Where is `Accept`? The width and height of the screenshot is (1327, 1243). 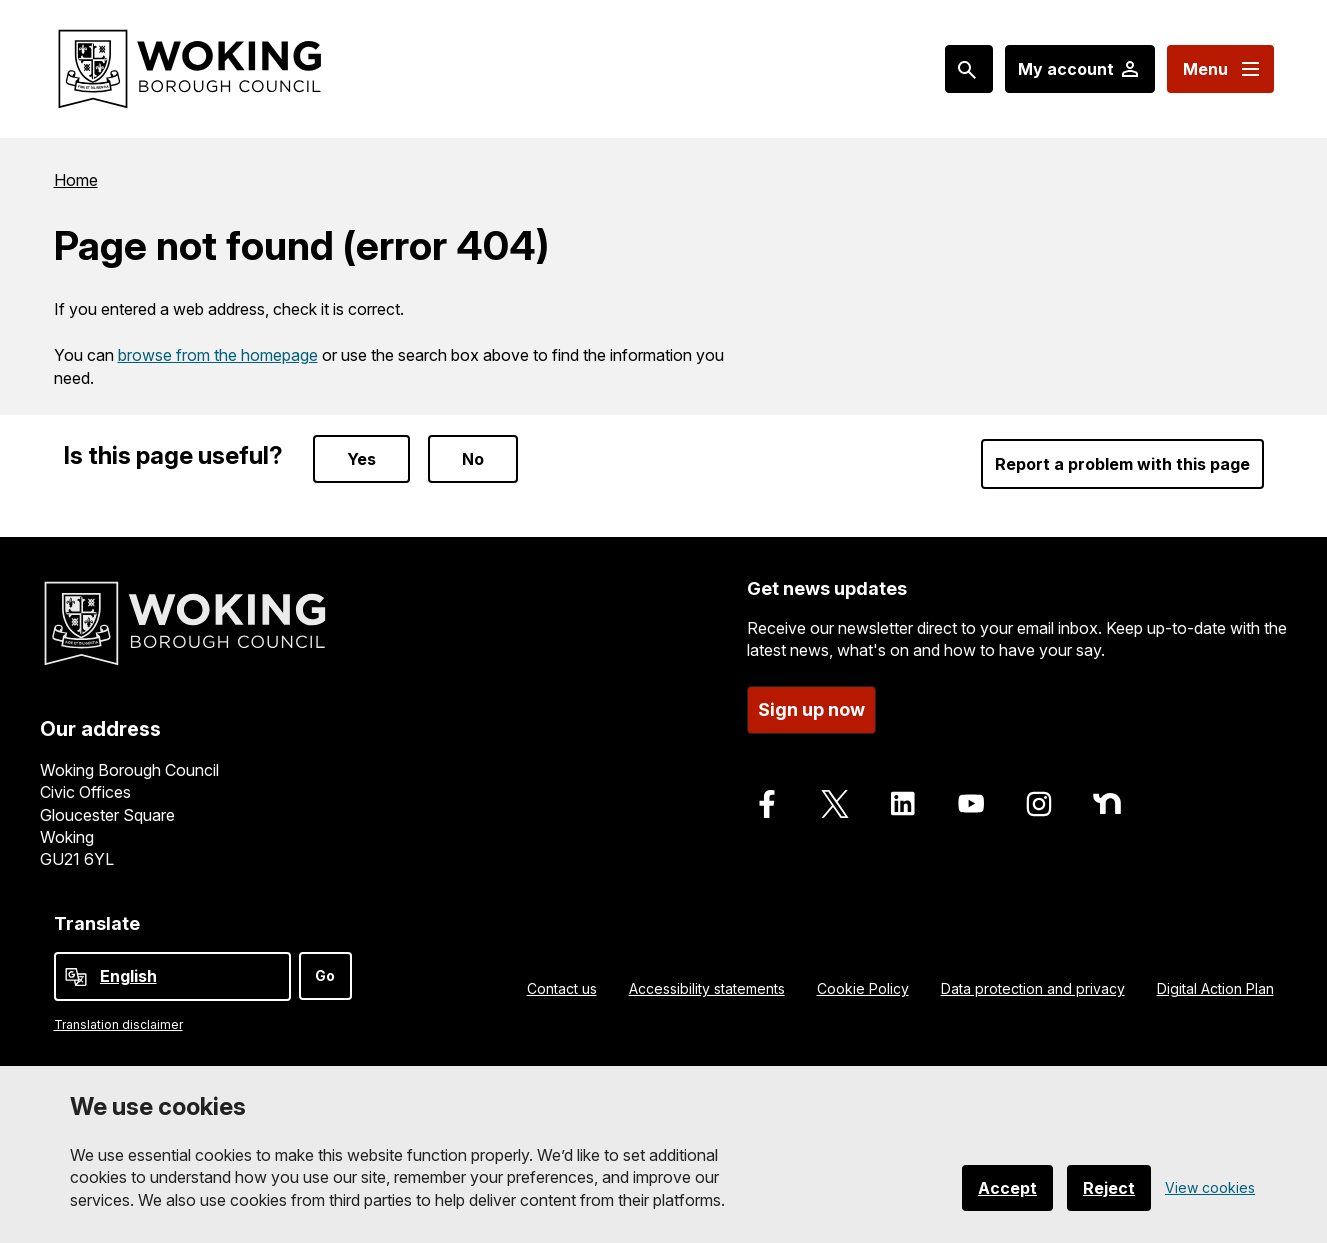 Accept is located at coordinates (1007, 1188).